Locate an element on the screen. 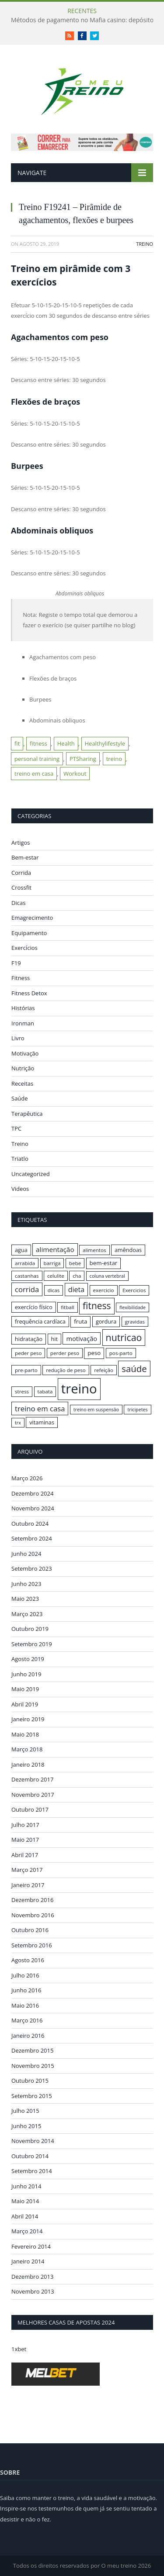 The height and width of the screenshot is (2576, 164). Exercicios [Exercicios (16 itens)] is located at coordinates (134, 1290).